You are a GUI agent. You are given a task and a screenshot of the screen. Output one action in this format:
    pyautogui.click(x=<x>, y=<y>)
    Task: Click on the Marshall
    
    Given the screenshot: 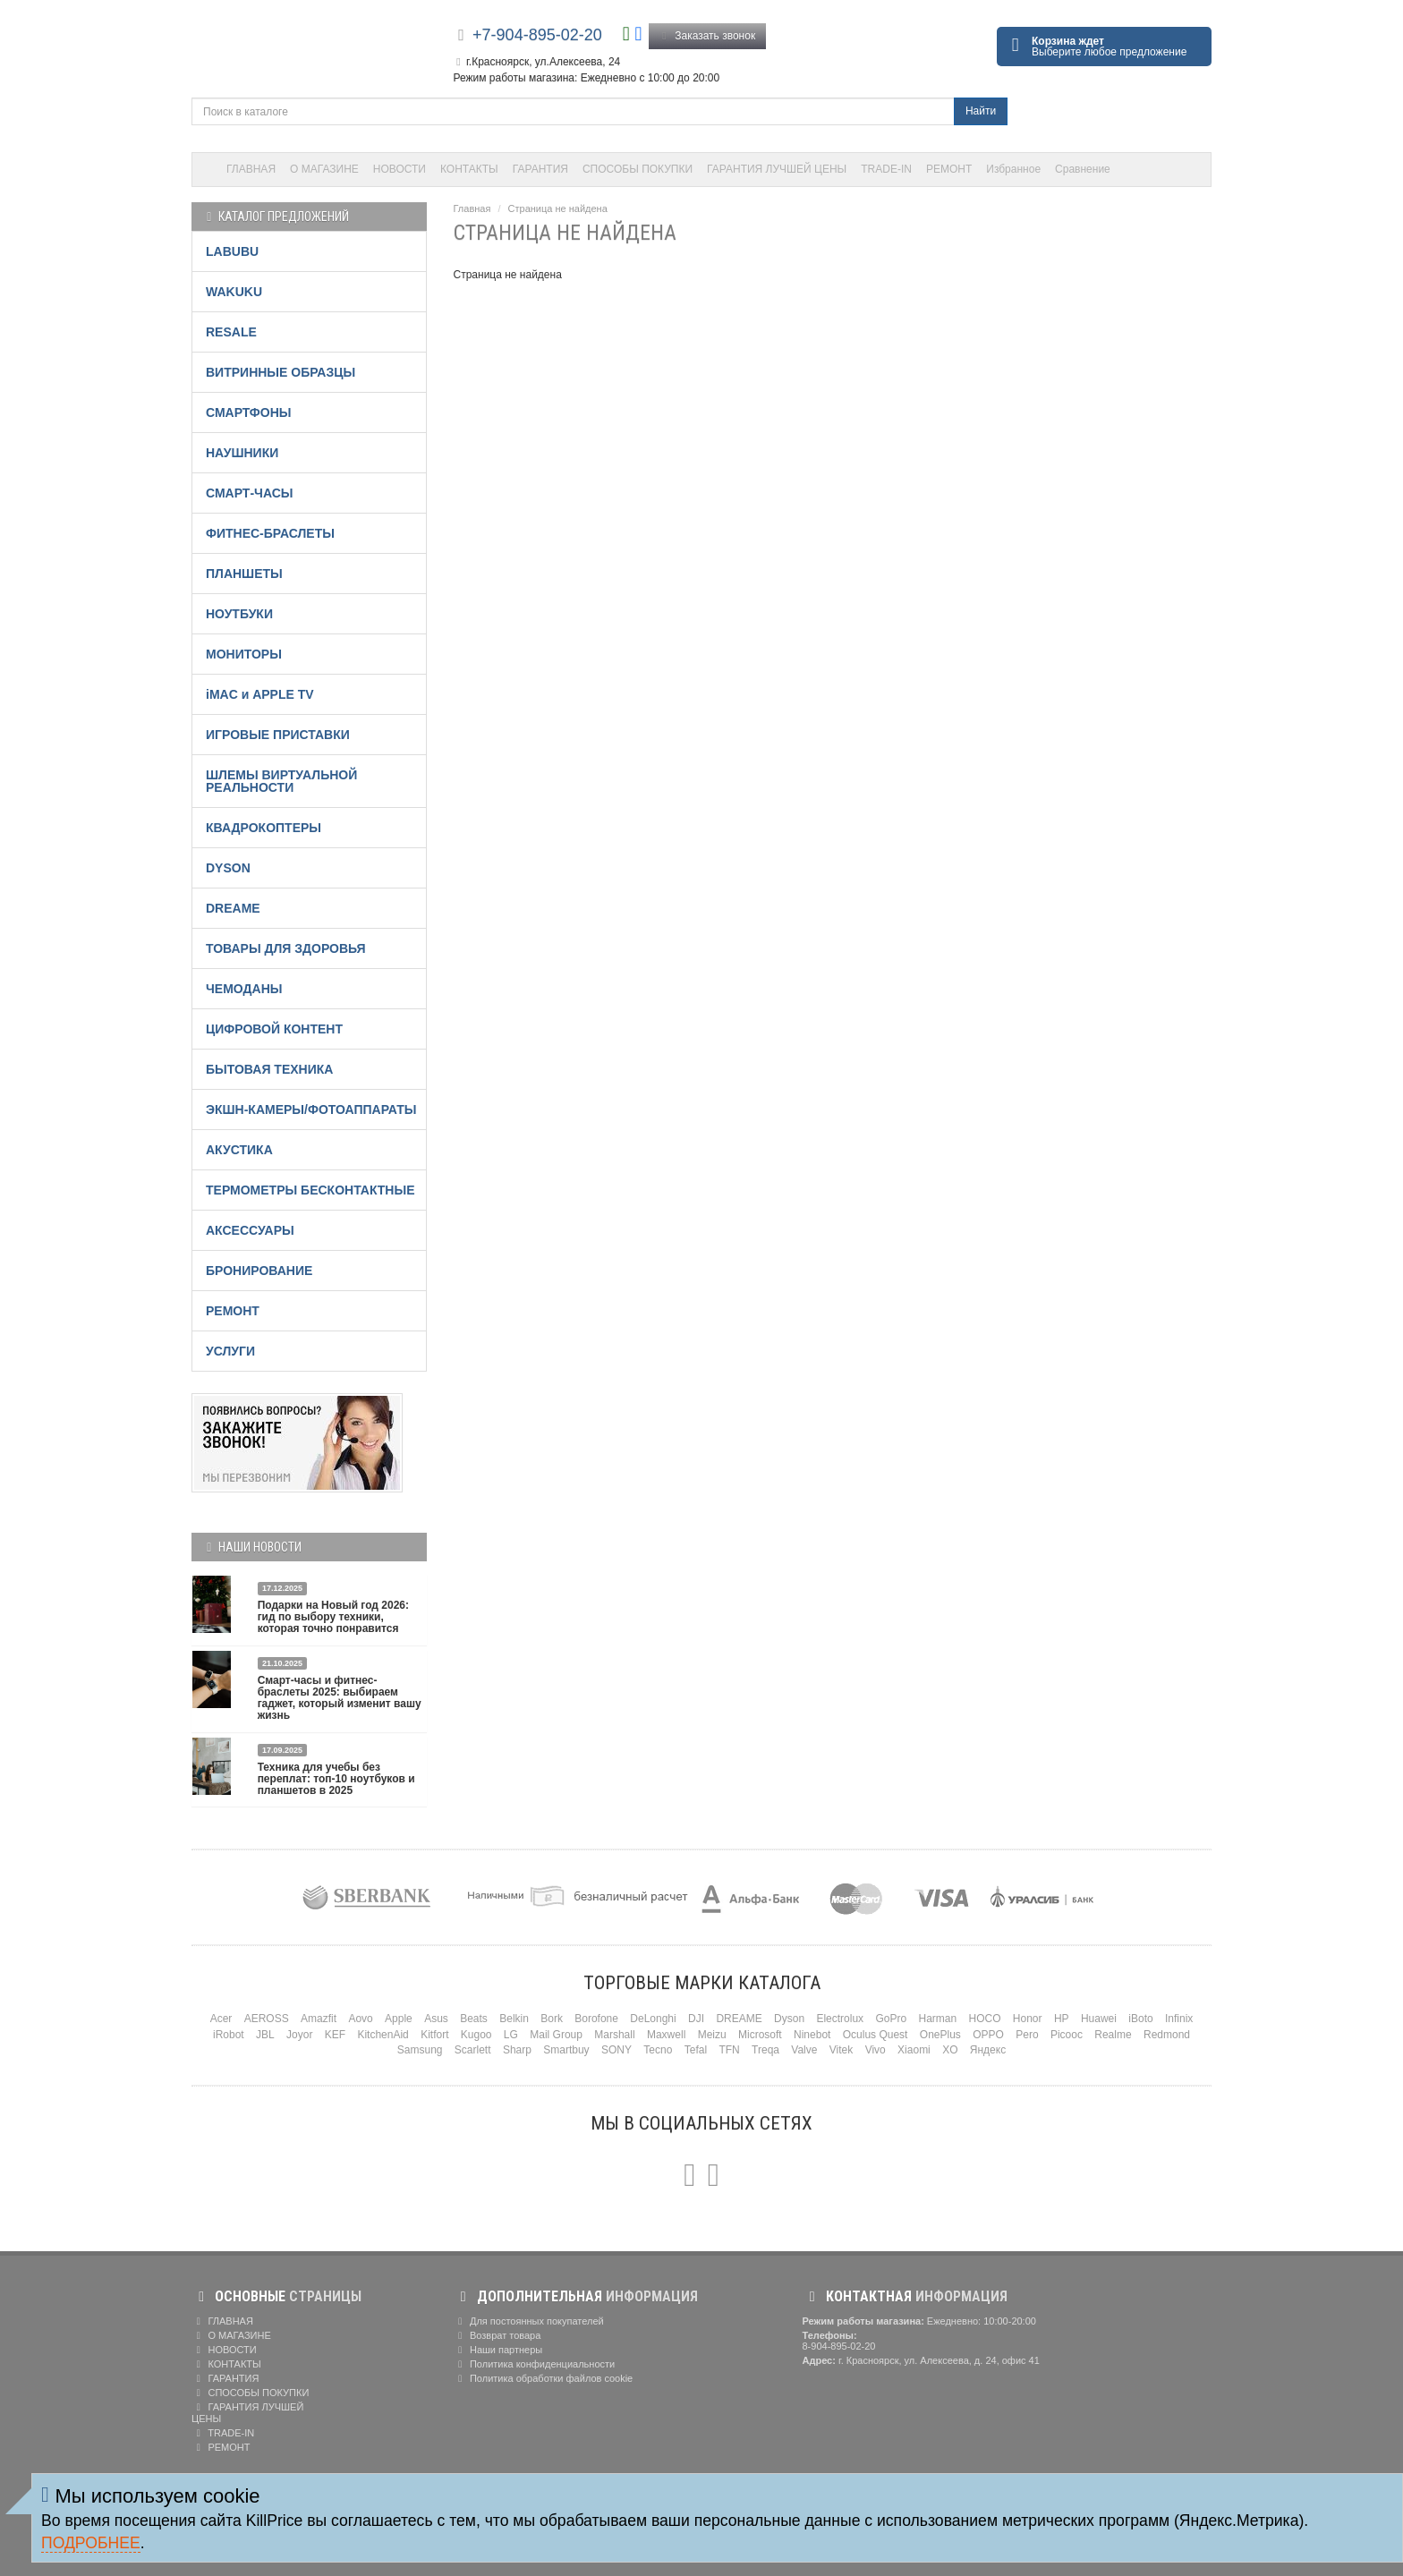 What is the action you would take?
    pyautogui.click(x=614, y=2034)
    